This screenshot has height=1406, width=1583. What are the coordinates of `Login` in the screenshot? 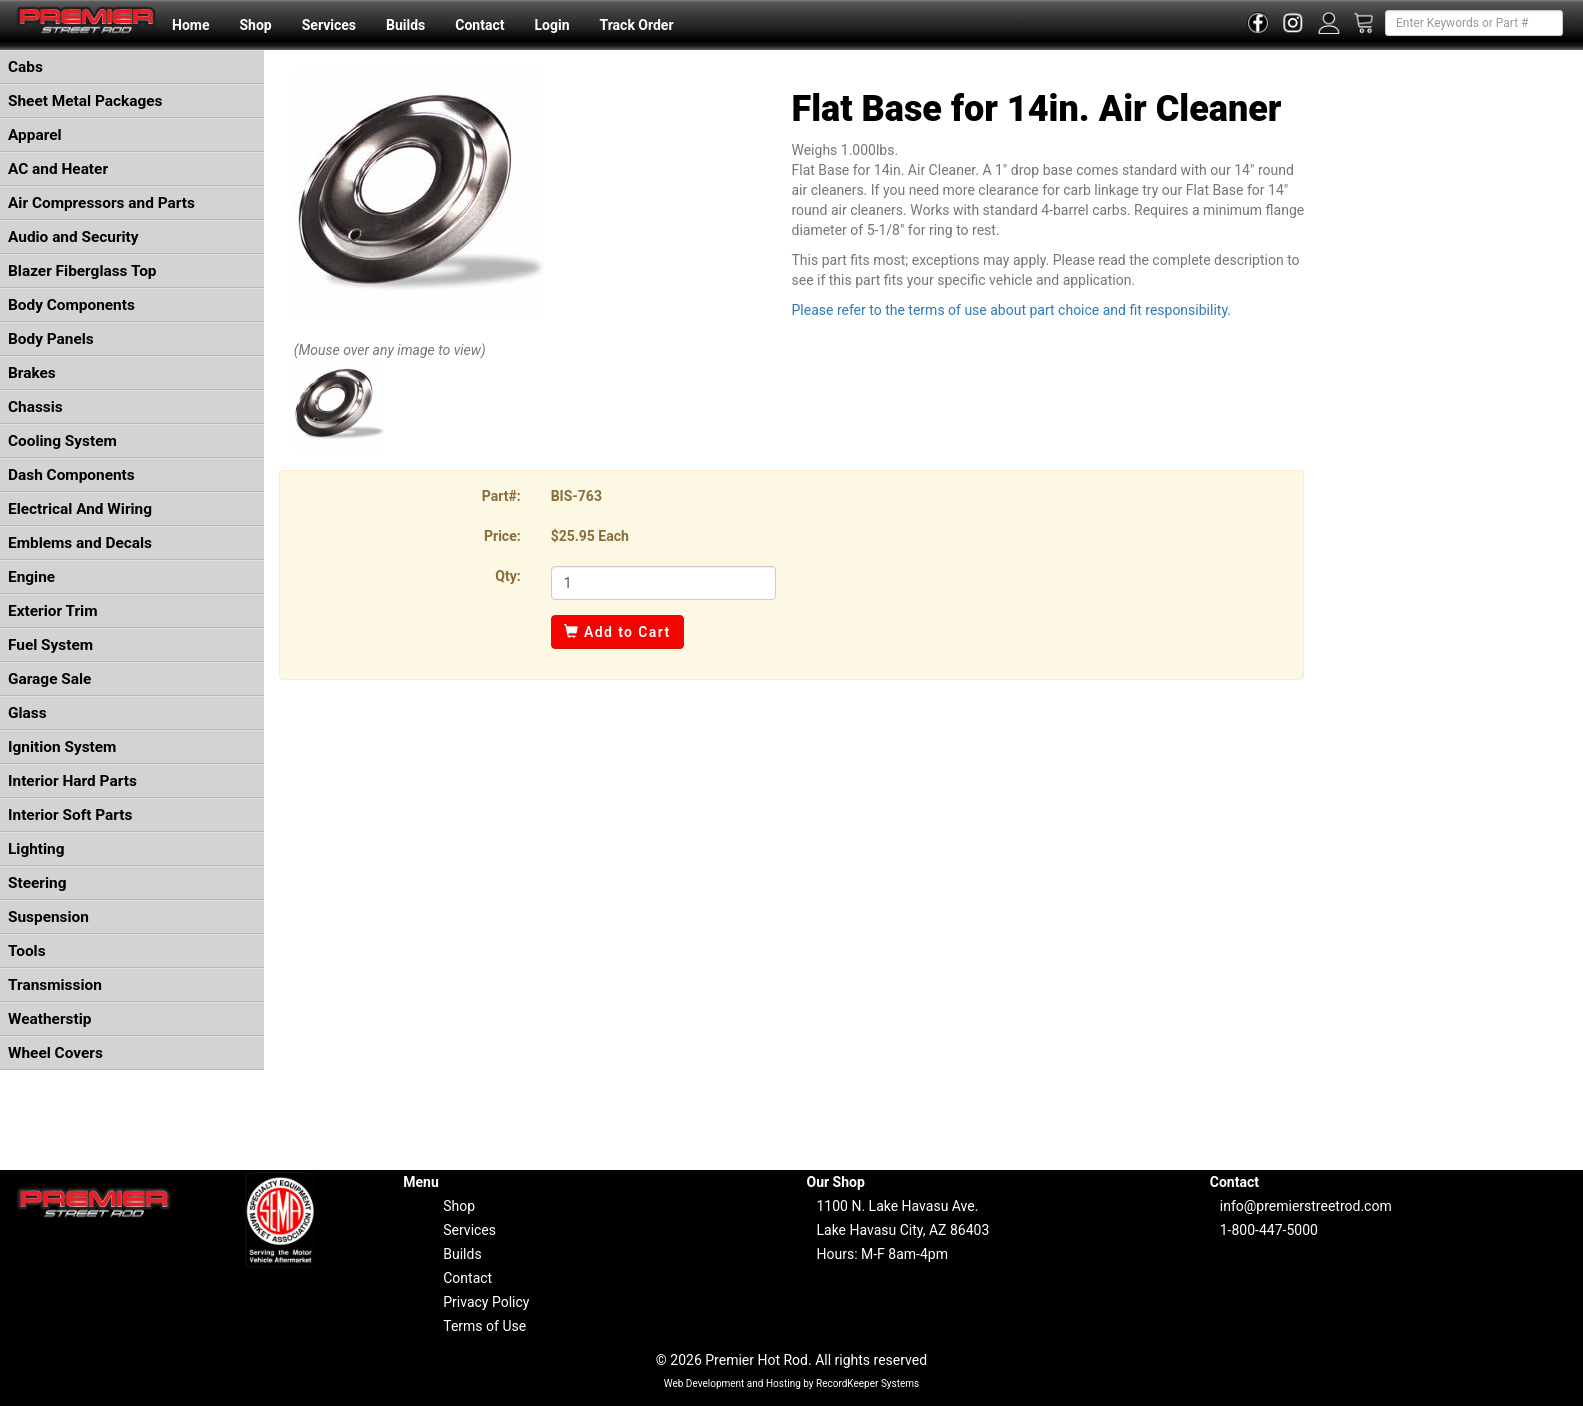 It's located at (551, 25).